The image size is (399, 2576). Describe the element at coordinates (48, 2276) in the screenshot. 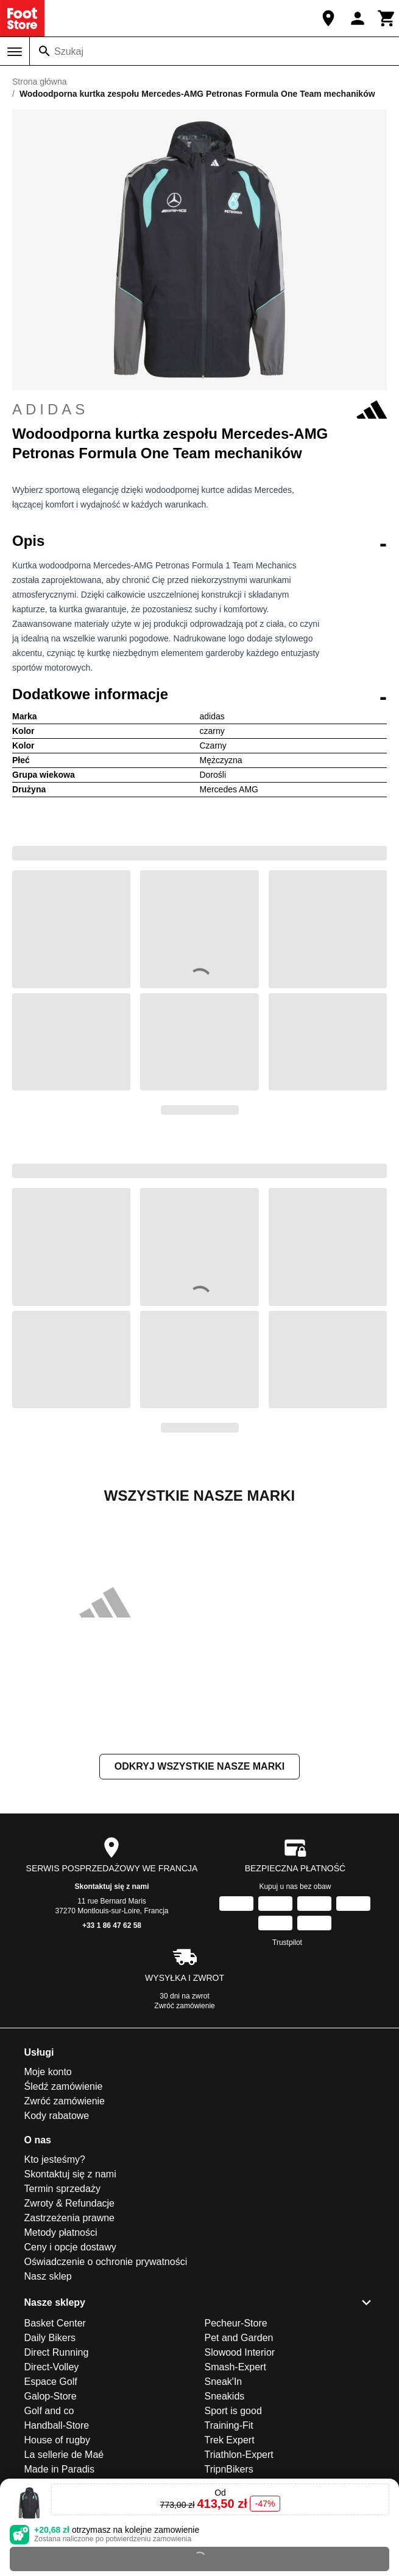

I see `Nasz sklep` at that location.